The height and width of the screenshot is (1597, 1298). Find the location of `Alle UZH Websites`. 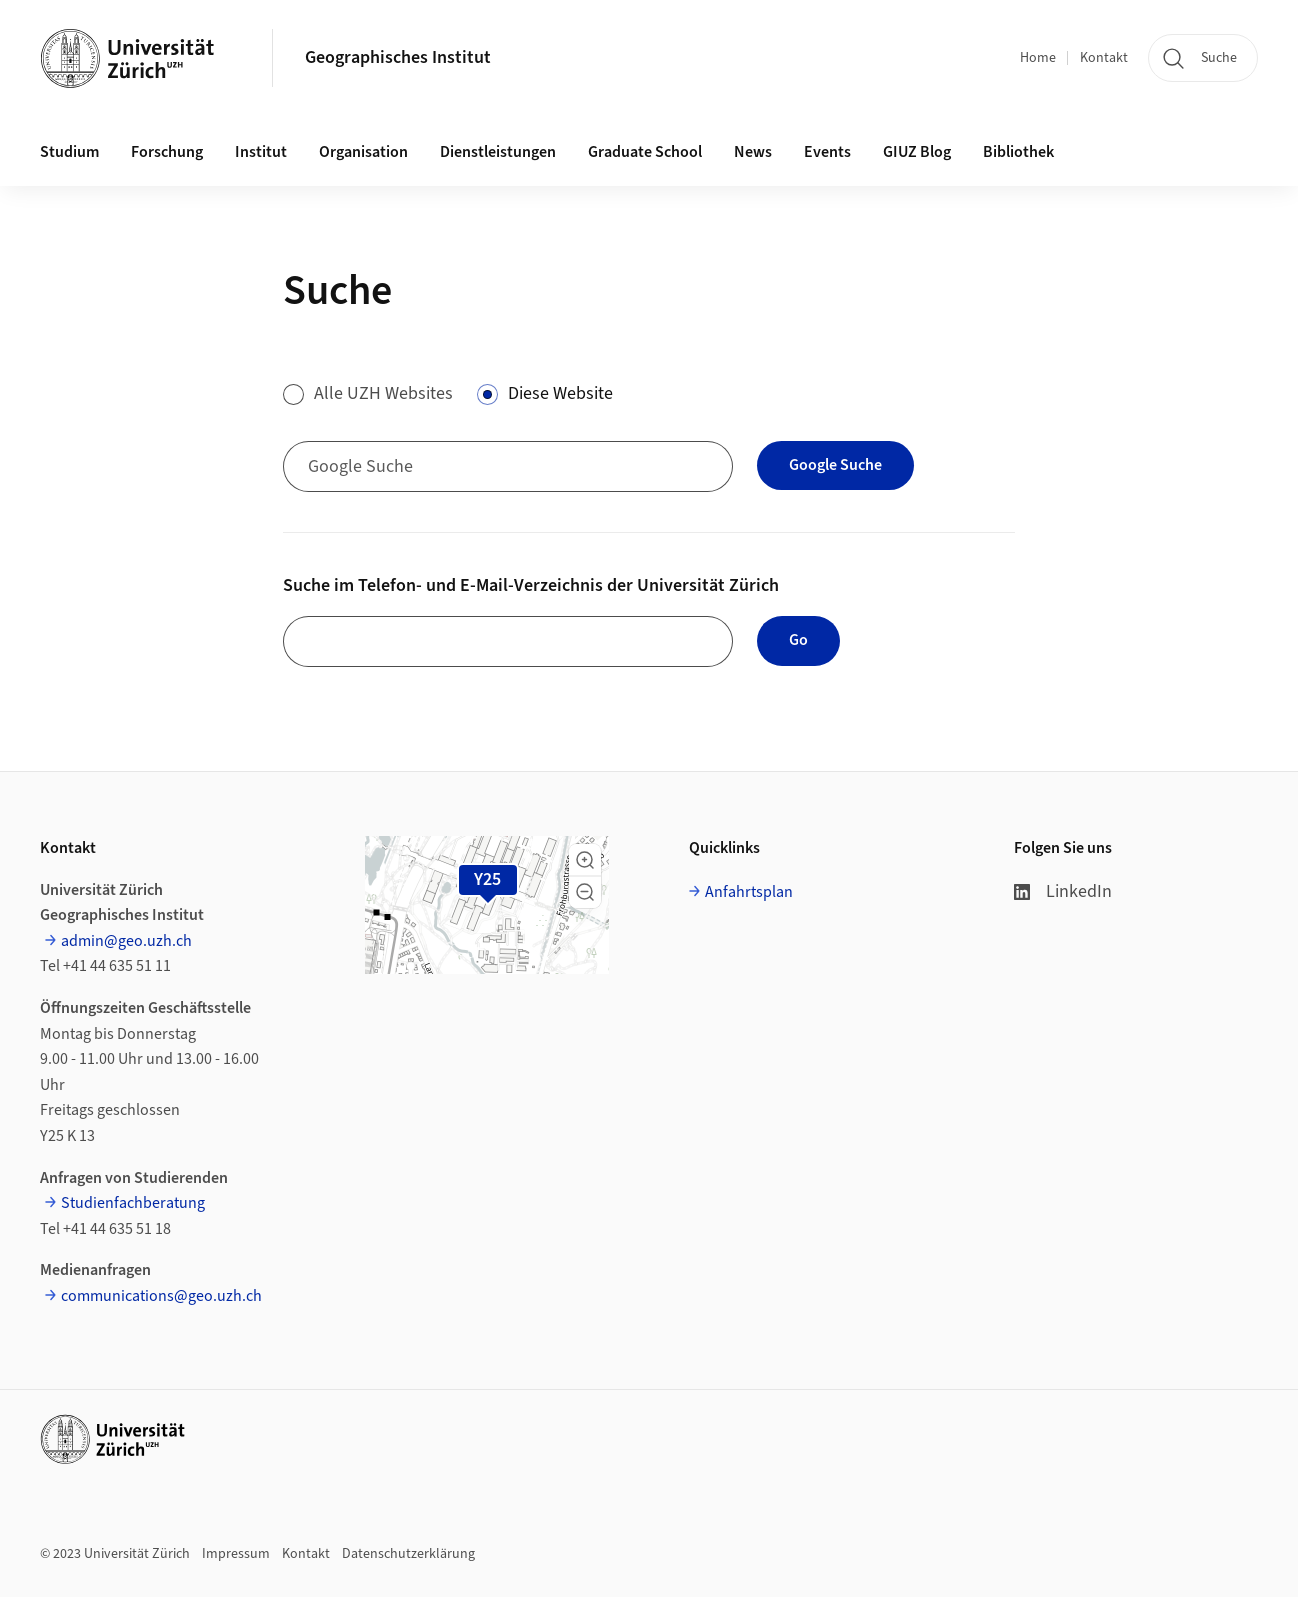

Alle UZH Websites is located at coordinates (383, 393).